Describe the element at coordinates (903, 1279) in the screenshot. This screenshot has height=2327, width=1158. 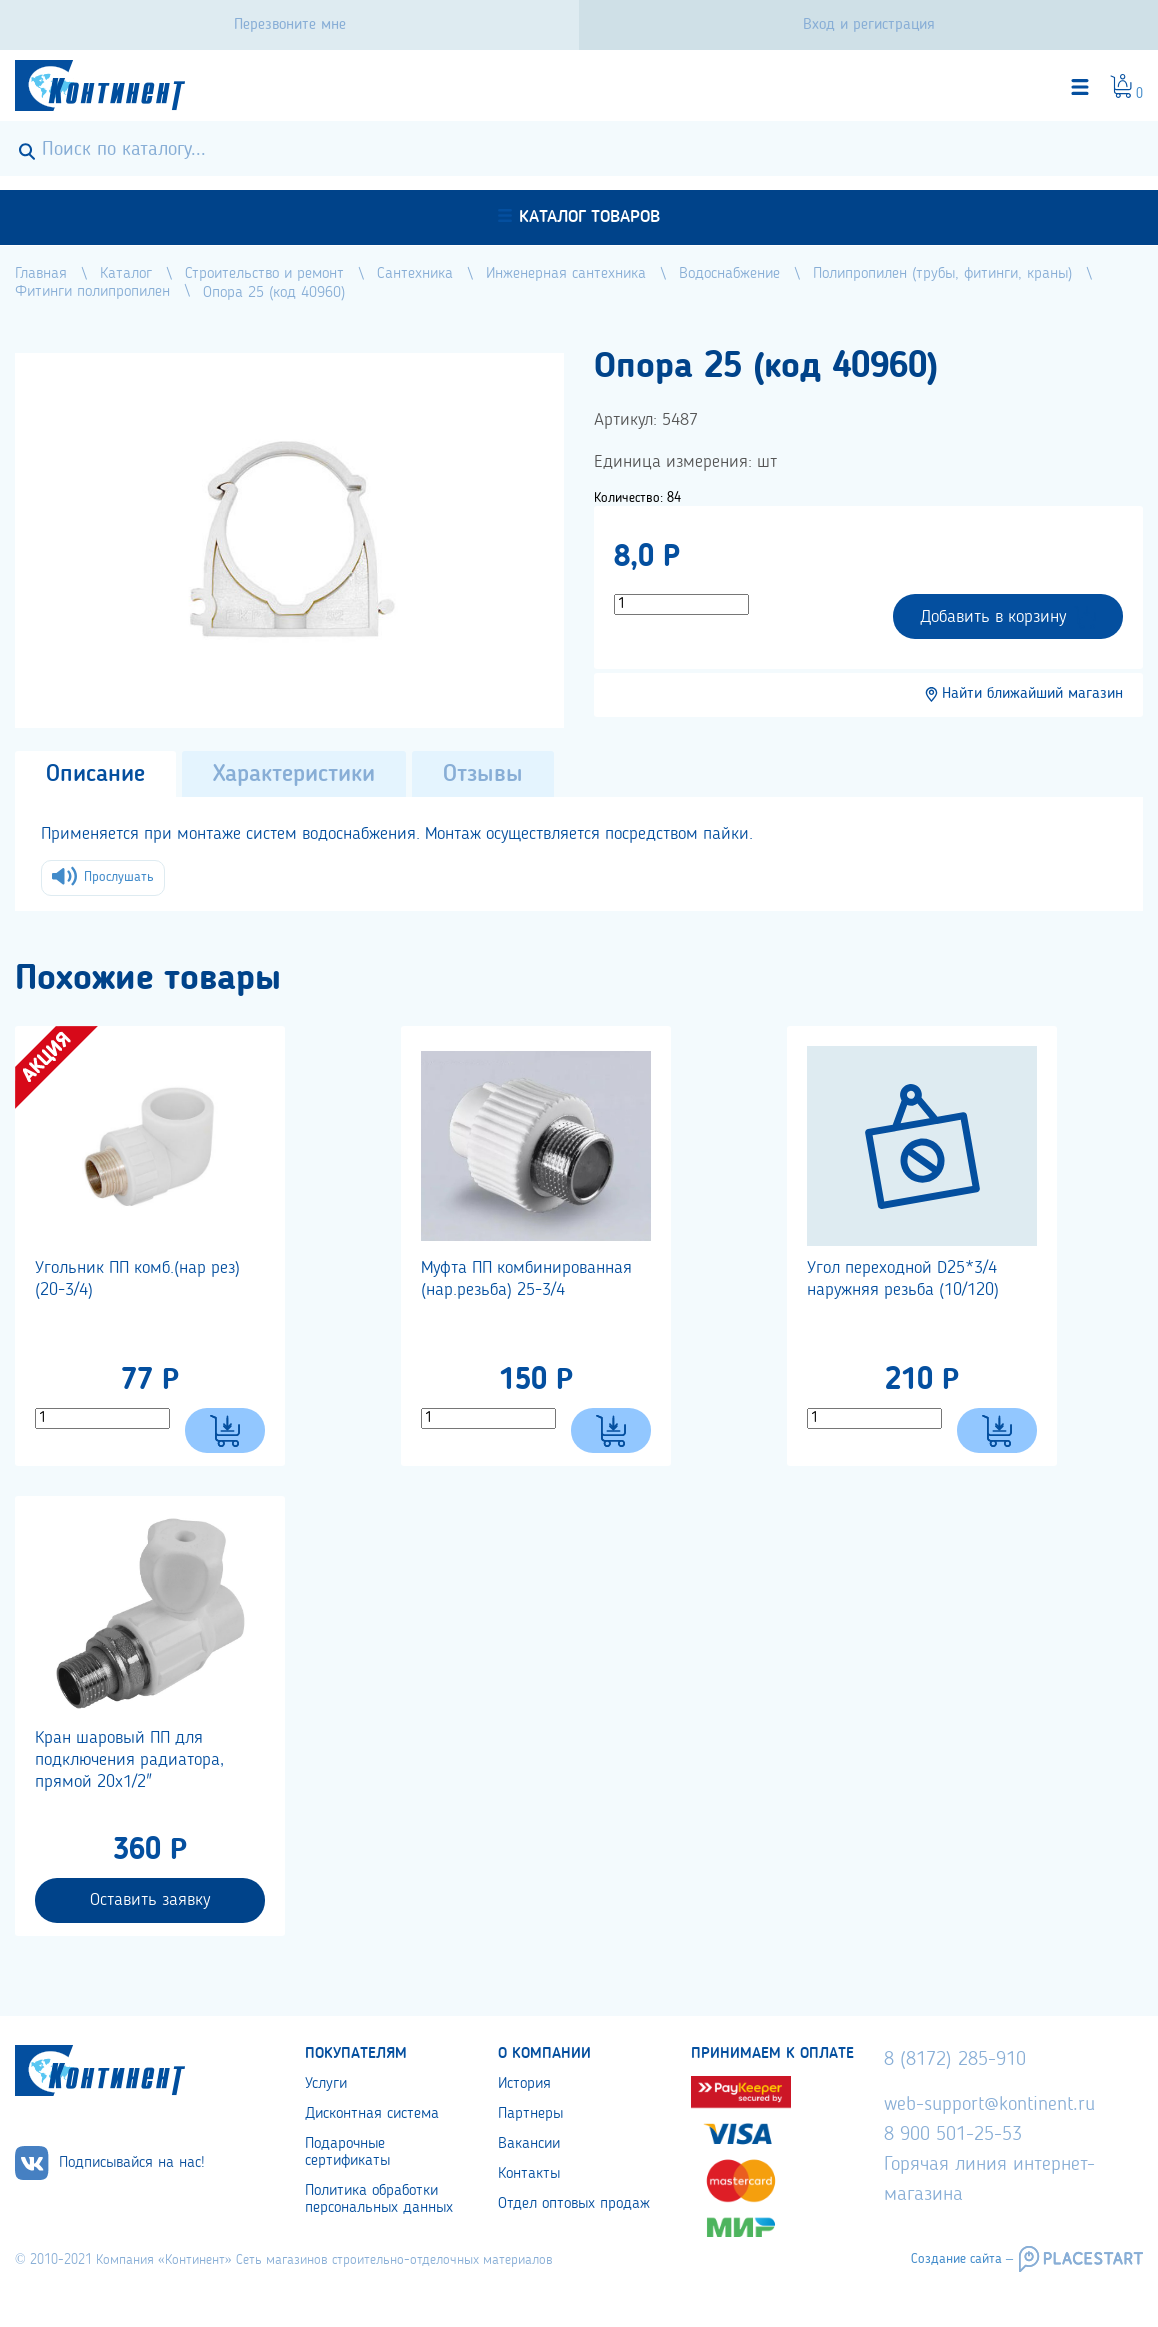
I see `Угол переходной D25*3/4 наружняя резьба (10/120)` at that location.